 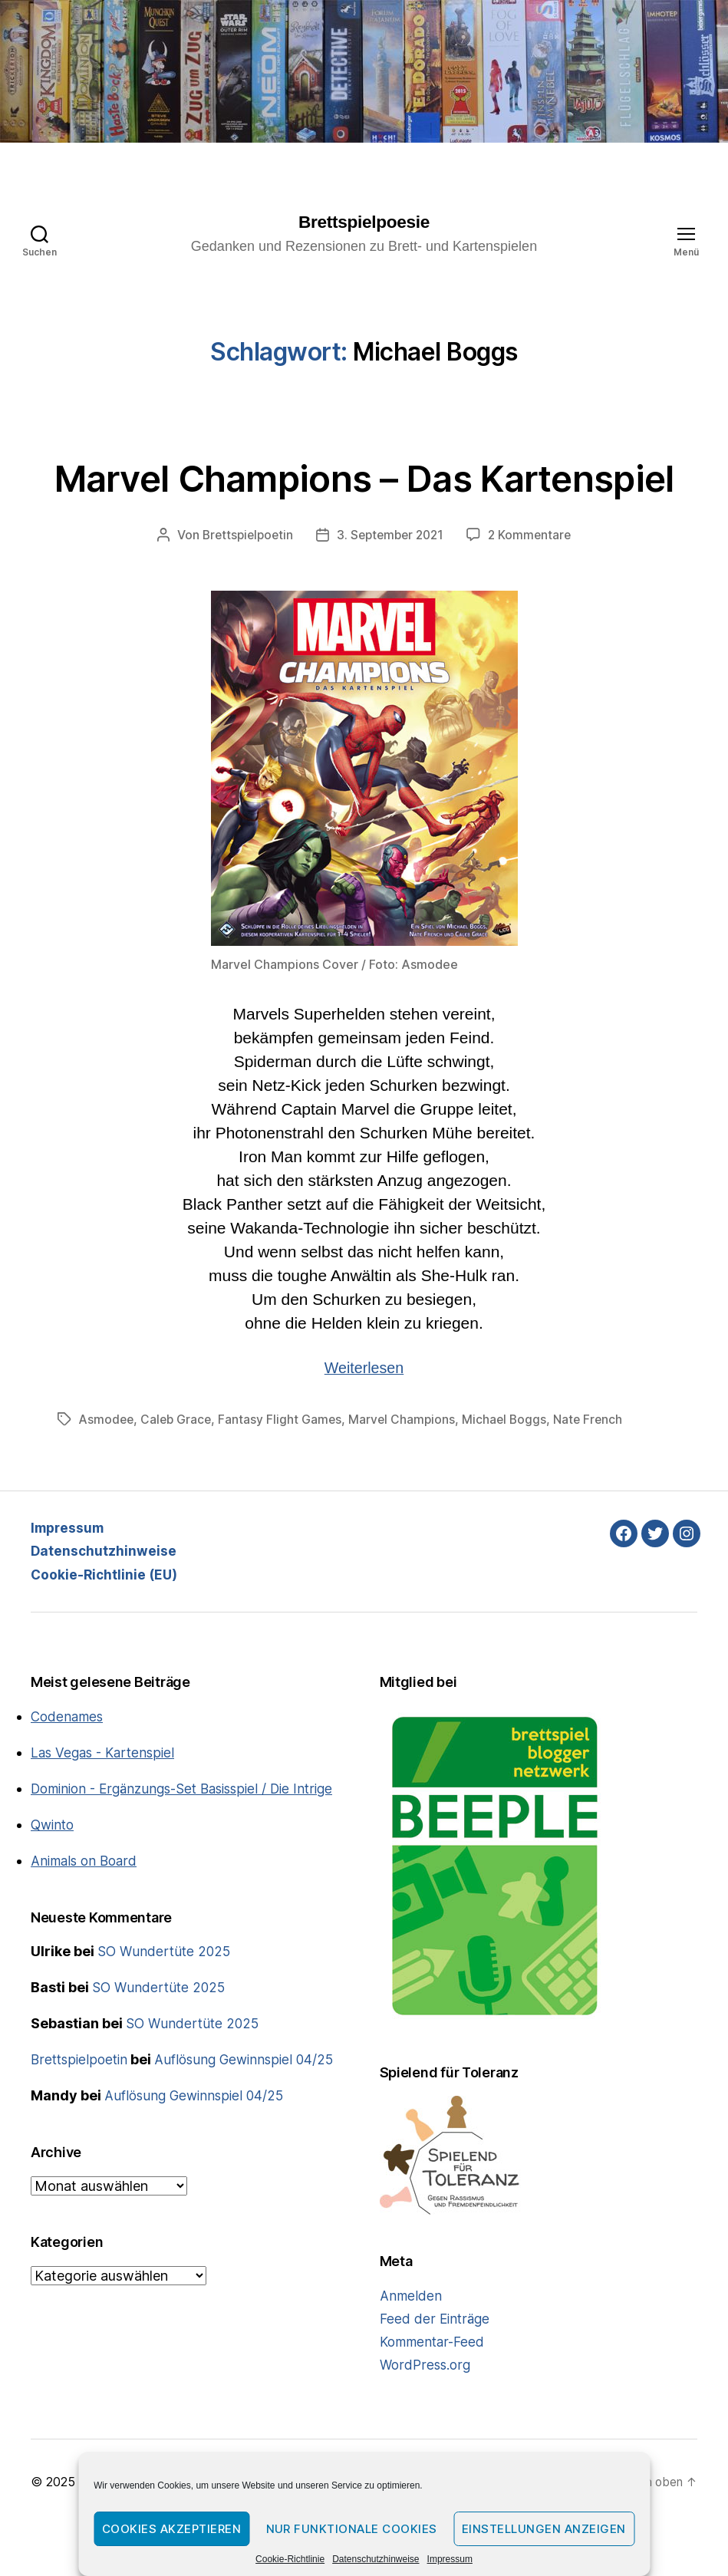 I want to click on SO Wundertüte 2025, so click(x=165, y=2024).